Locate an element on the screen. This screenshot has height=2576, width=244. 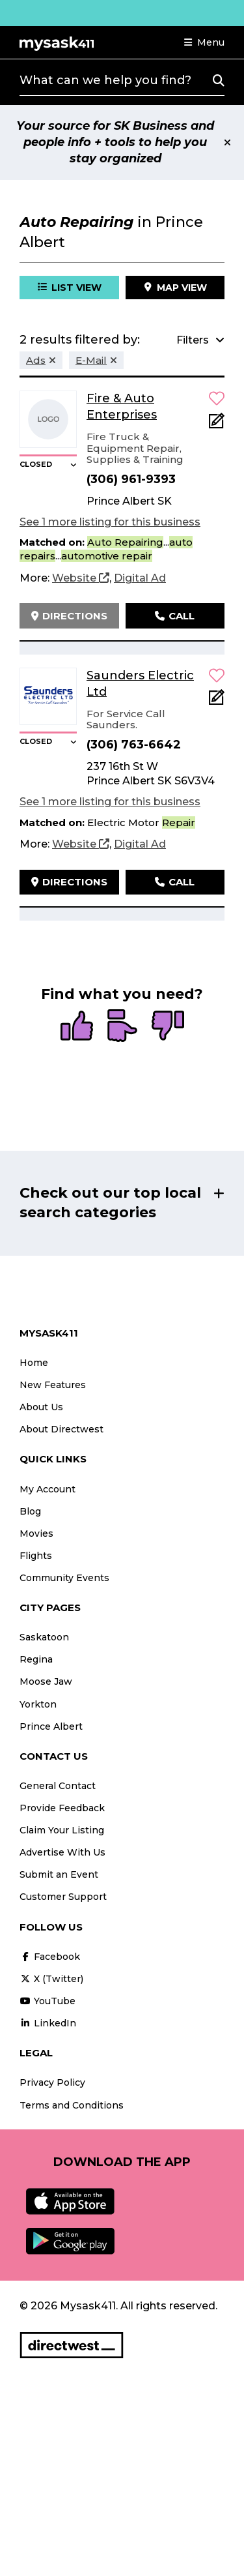
My Account is located at coordinates (47, 1489).